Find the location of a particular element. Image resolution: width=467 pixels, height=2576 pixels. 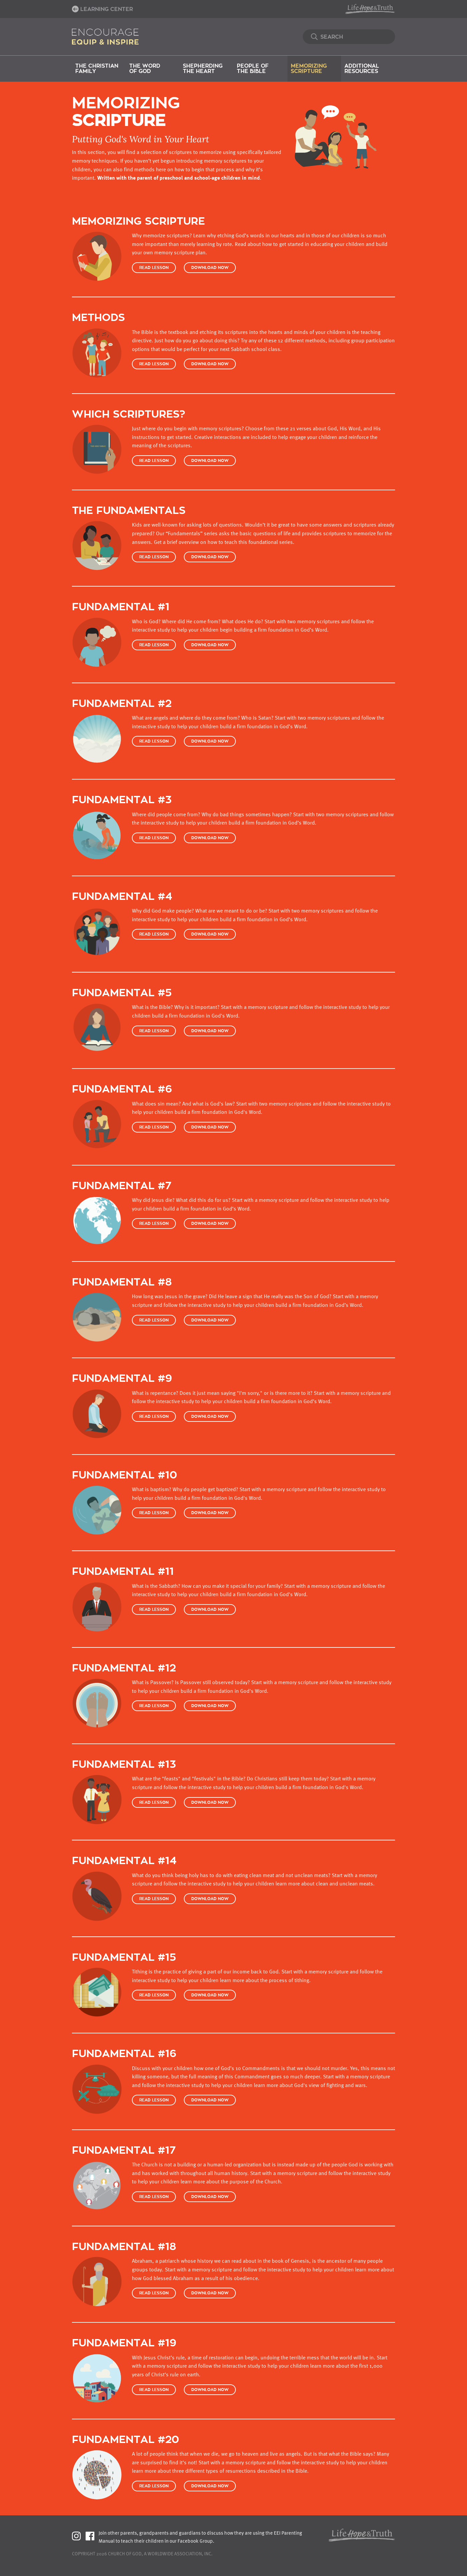

People of the Bible is located at coordinates (252, 68).